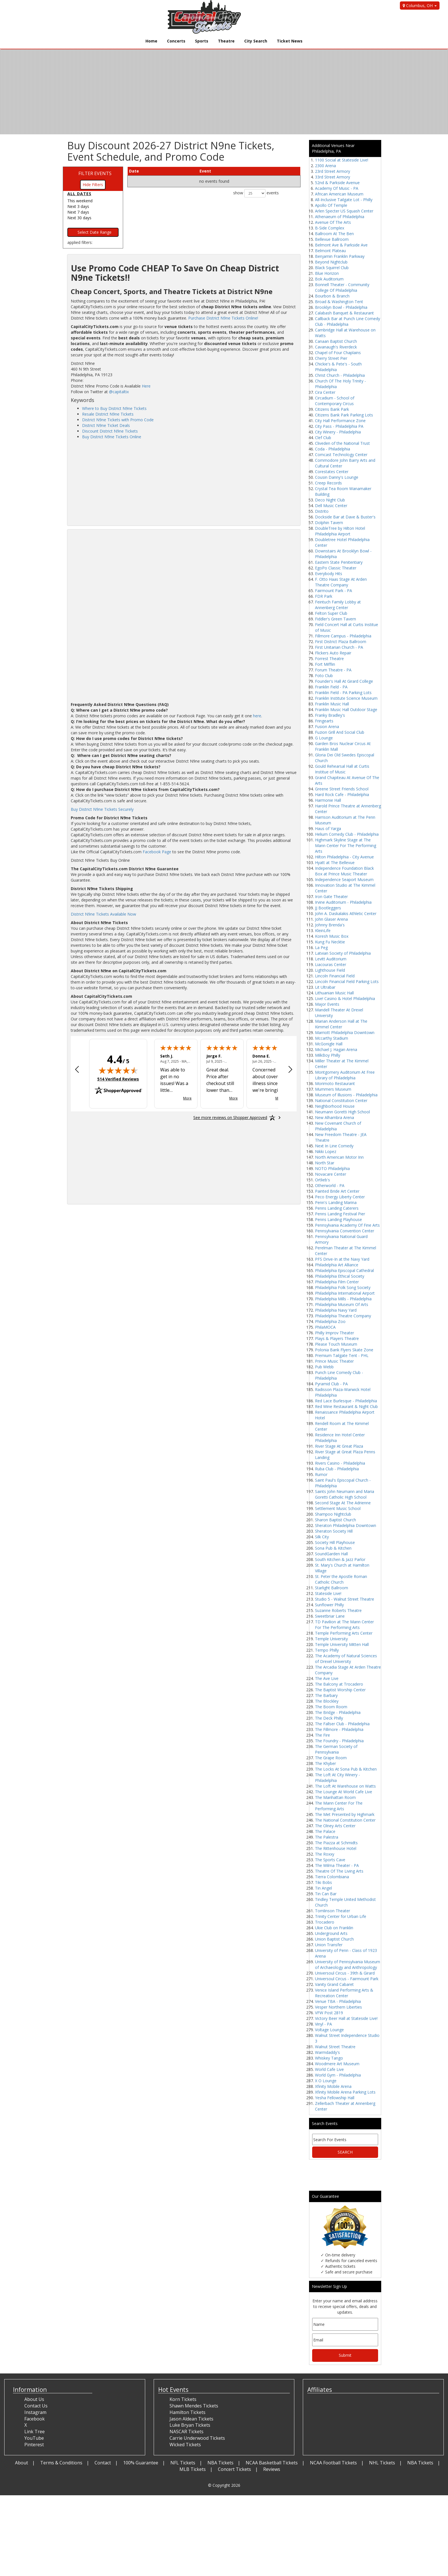 This screenshot has width=448, height=2576. What do you see at coordinates (336, 347) in the screenshot?
I see `Cavanaugh's Riverdeck` at bounding box center [336, 347].